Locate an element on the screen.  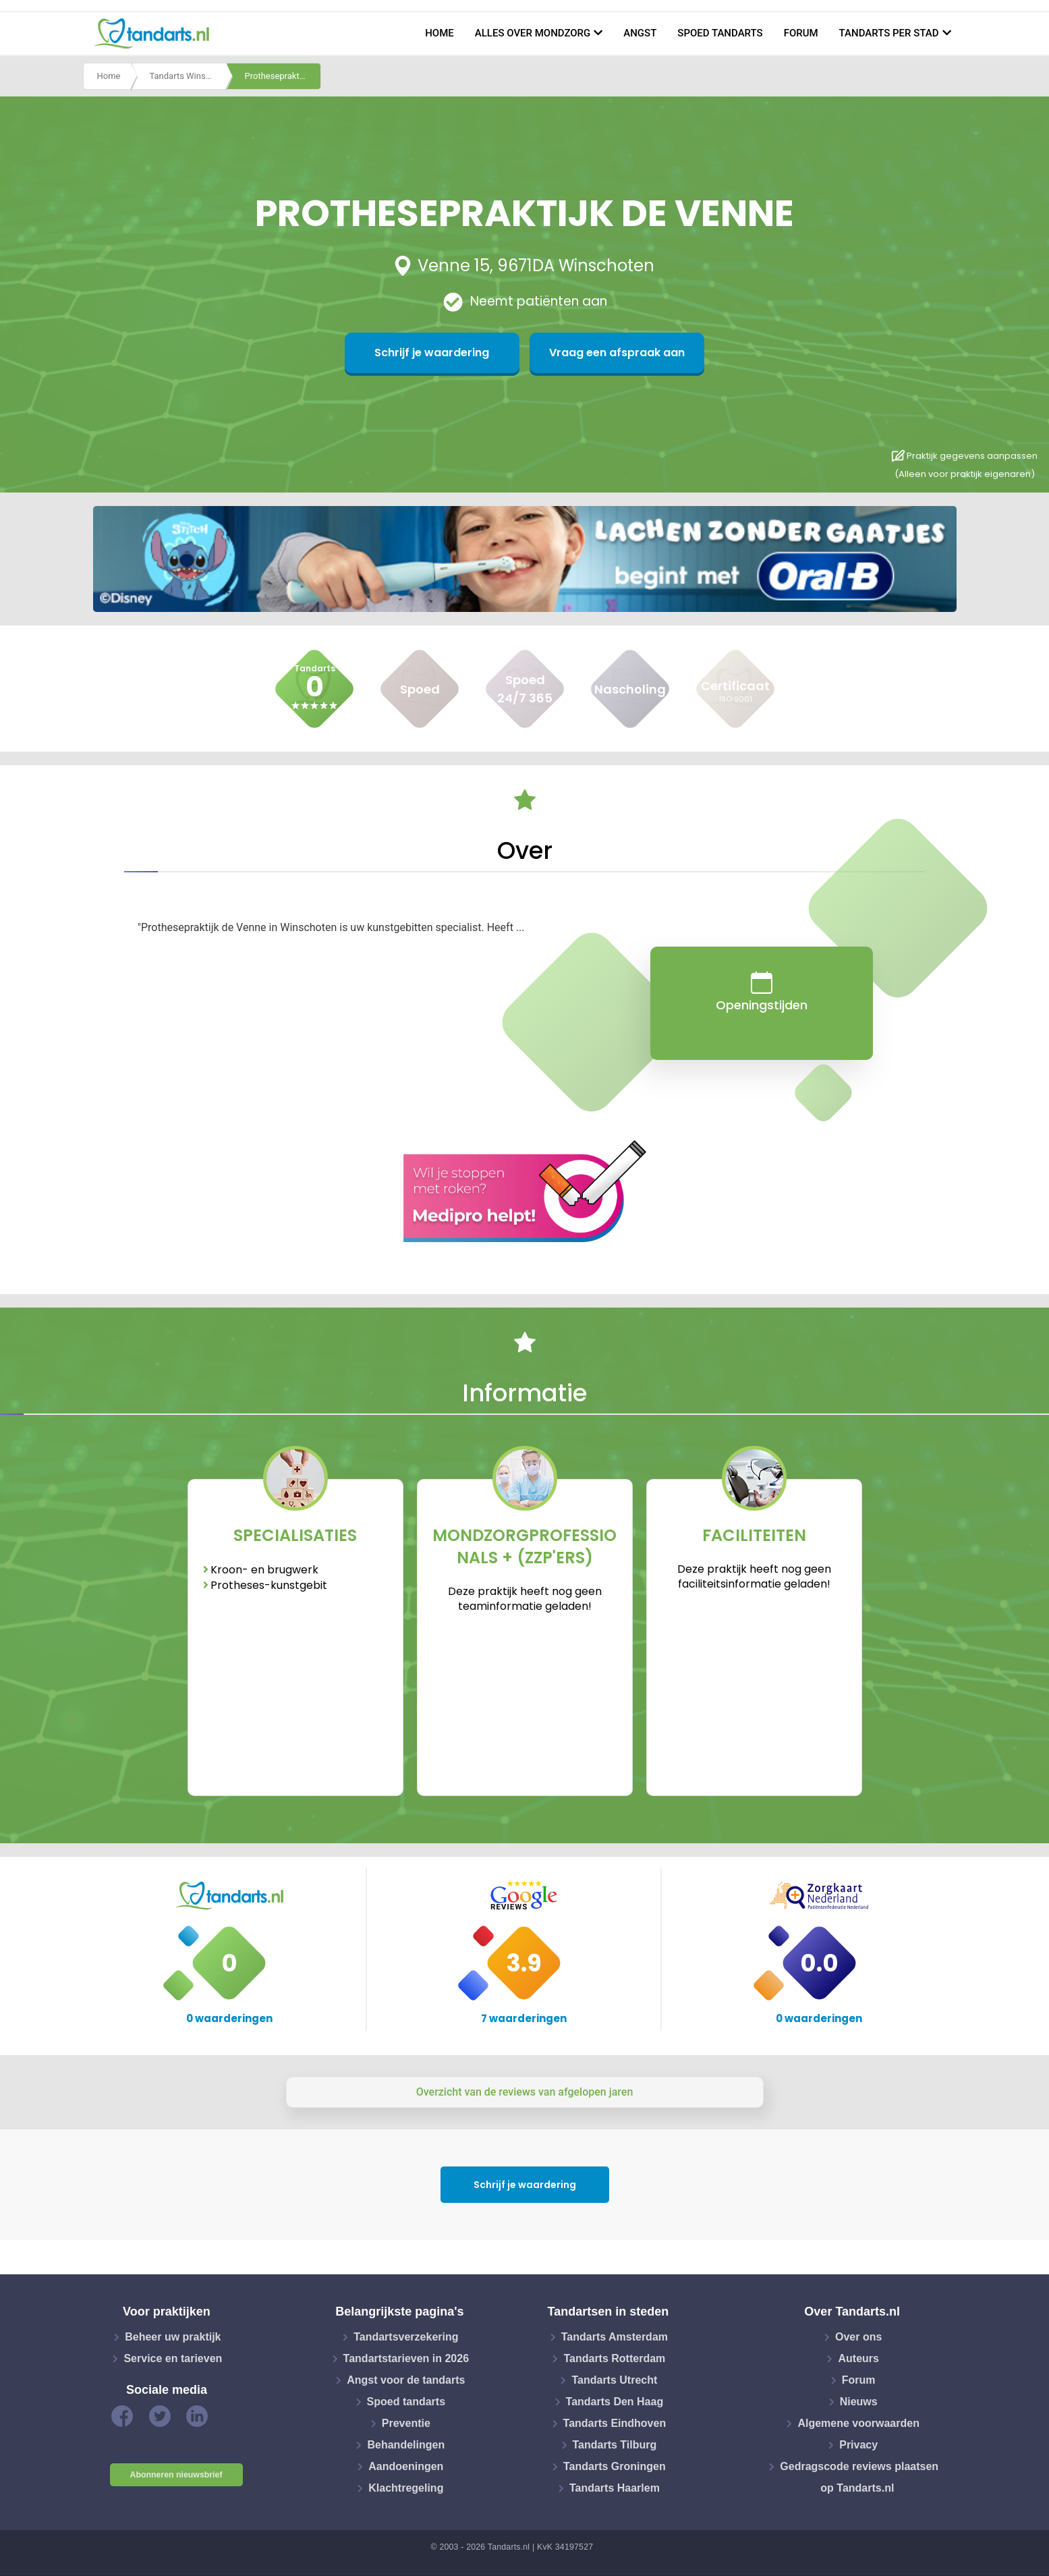
Angst is located at coordinates (639, 33).